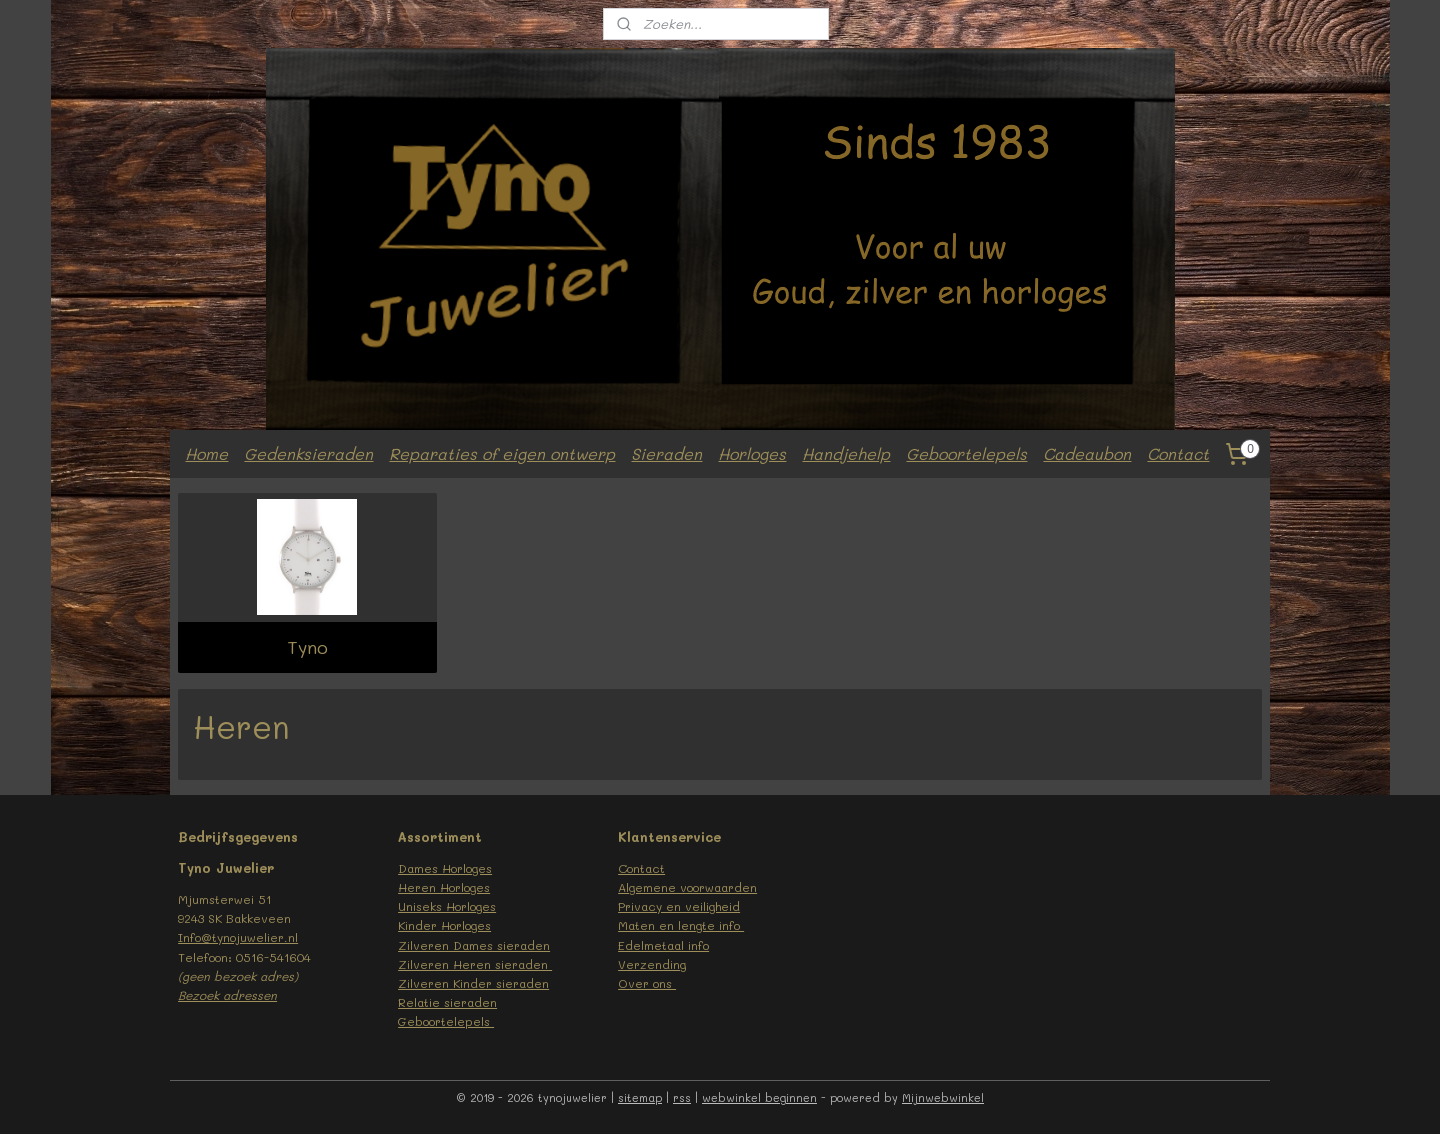 This screenshot has width=1440, height=1134. I want to click on webwinkel beginnen, so click(759, 1097).